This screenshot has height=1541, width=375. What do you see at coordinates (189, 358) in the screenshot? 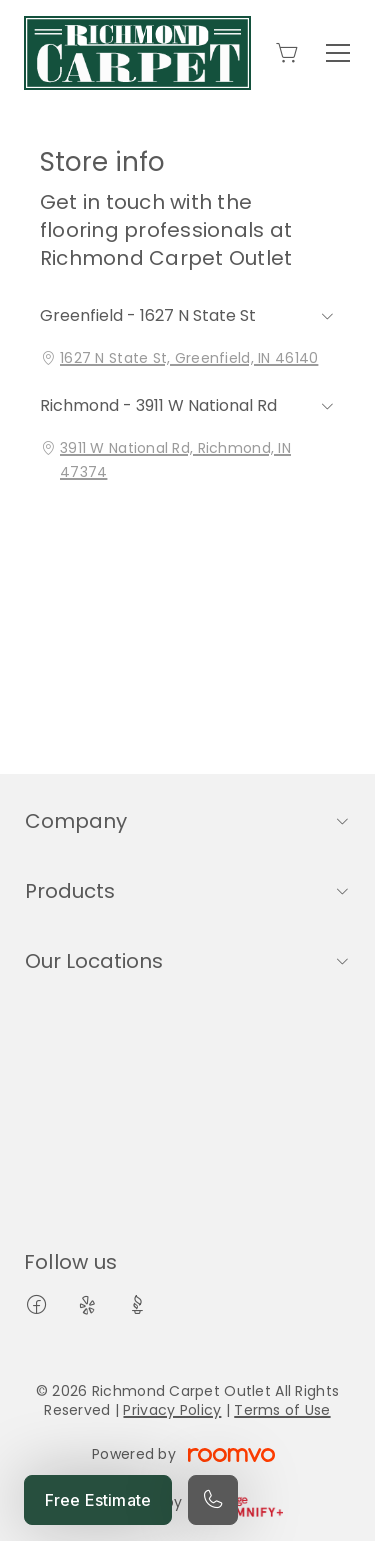
I see `1627 N State St, Greenfield, IN 46140` at bounding box center [189, 358].